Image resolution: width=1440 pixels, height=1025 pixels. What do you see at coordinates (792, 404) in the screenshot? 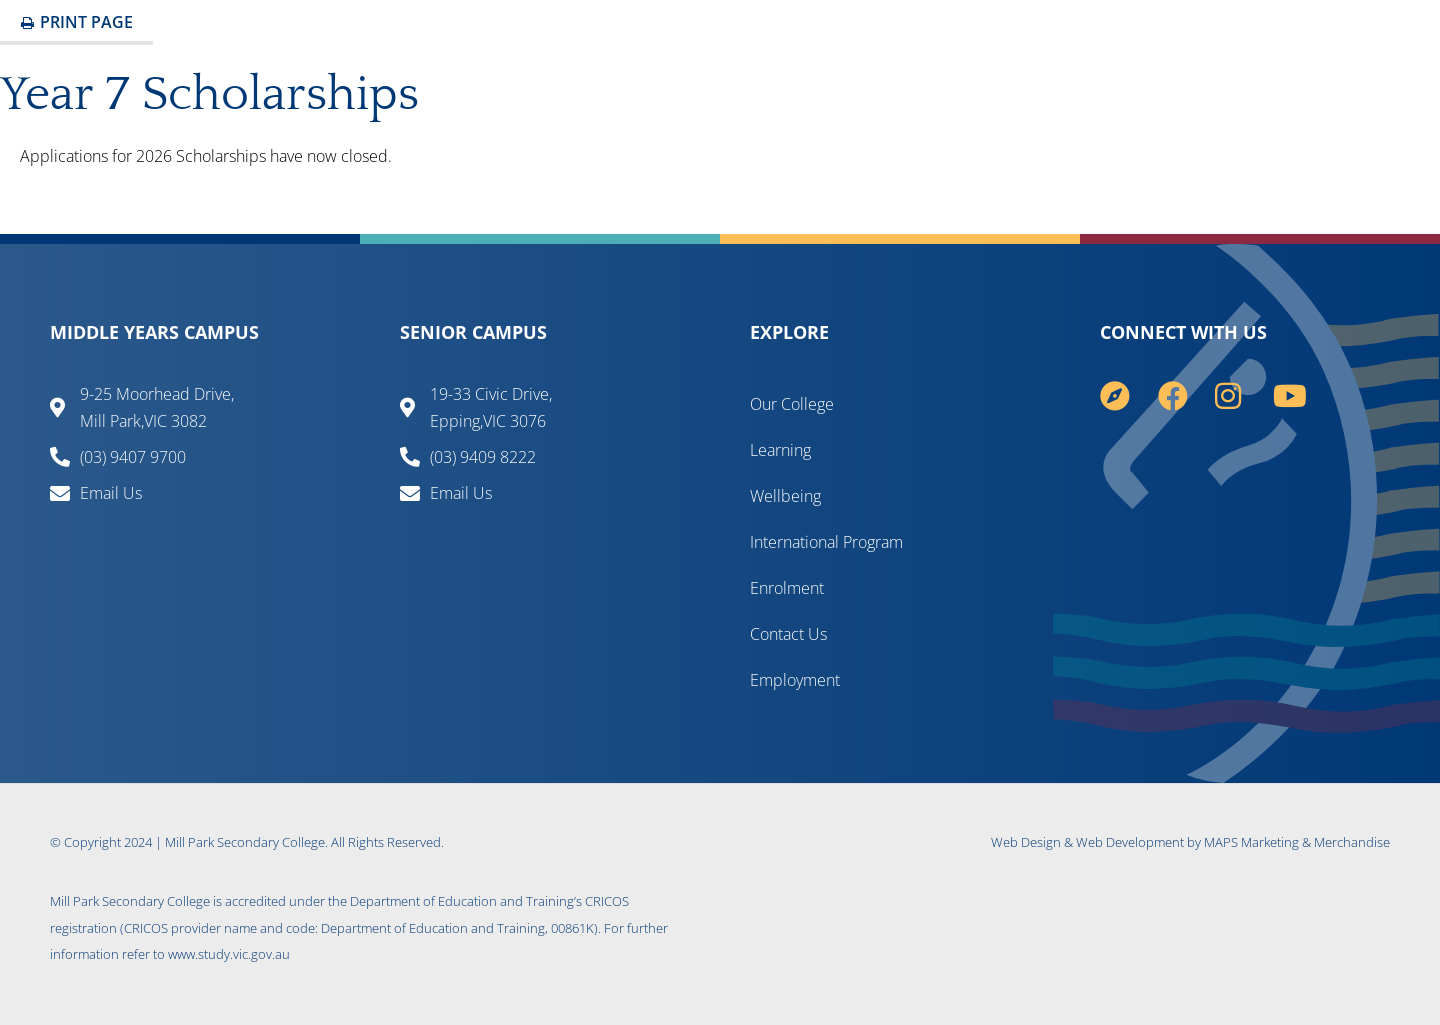
I see `Our College` at bounding box center [792, 404].